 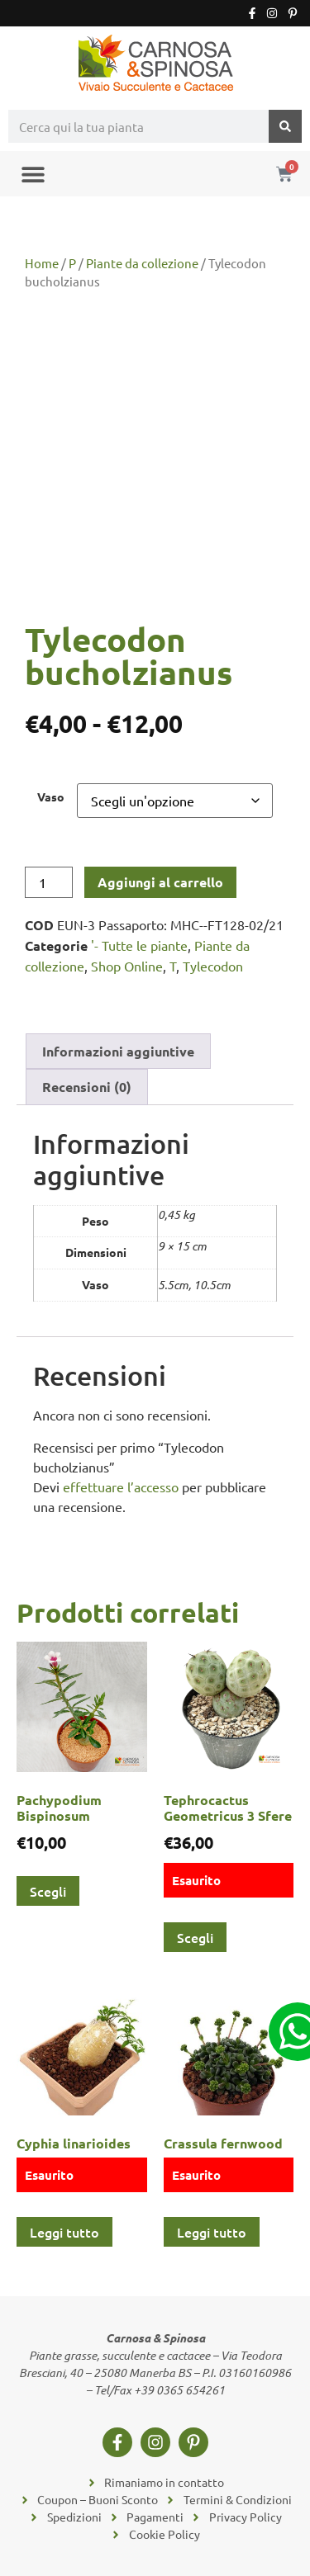 I want to click on '- Tutte le piante, so click(x=139, y=945).